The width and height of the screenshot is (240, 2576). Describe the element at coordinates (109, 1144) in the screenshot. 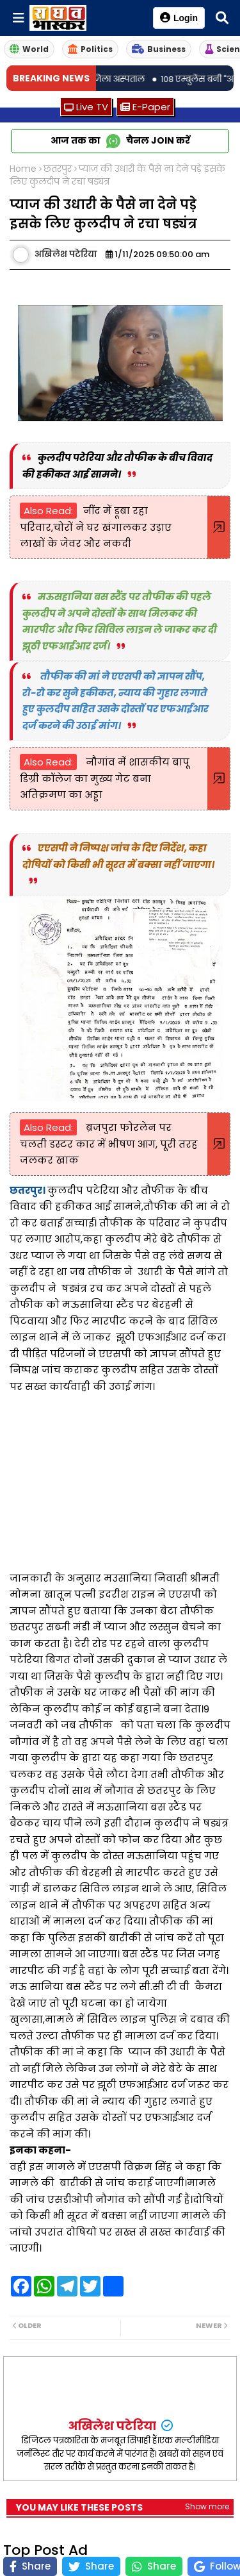

I see `ब्रजपुरा फोरलेन पर चलती डस्टर कार में भीषण आग, पूरी तरह जलकर खाक` at that location.